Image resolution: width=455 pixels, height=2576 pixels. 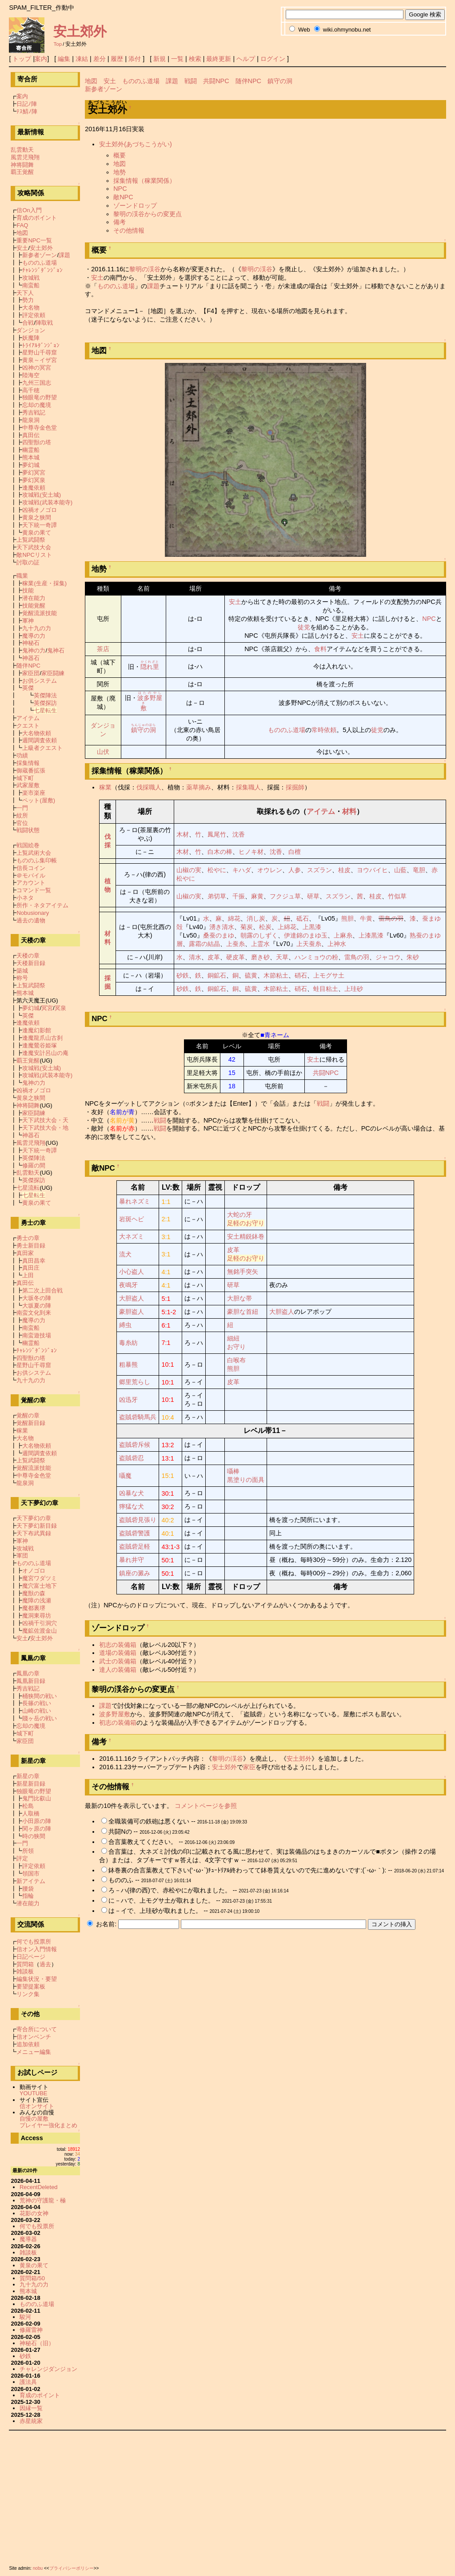 What do you see at coordinates (31, 457) in the screenshot?
I see `熊本城` at bounding box center [31, 457].